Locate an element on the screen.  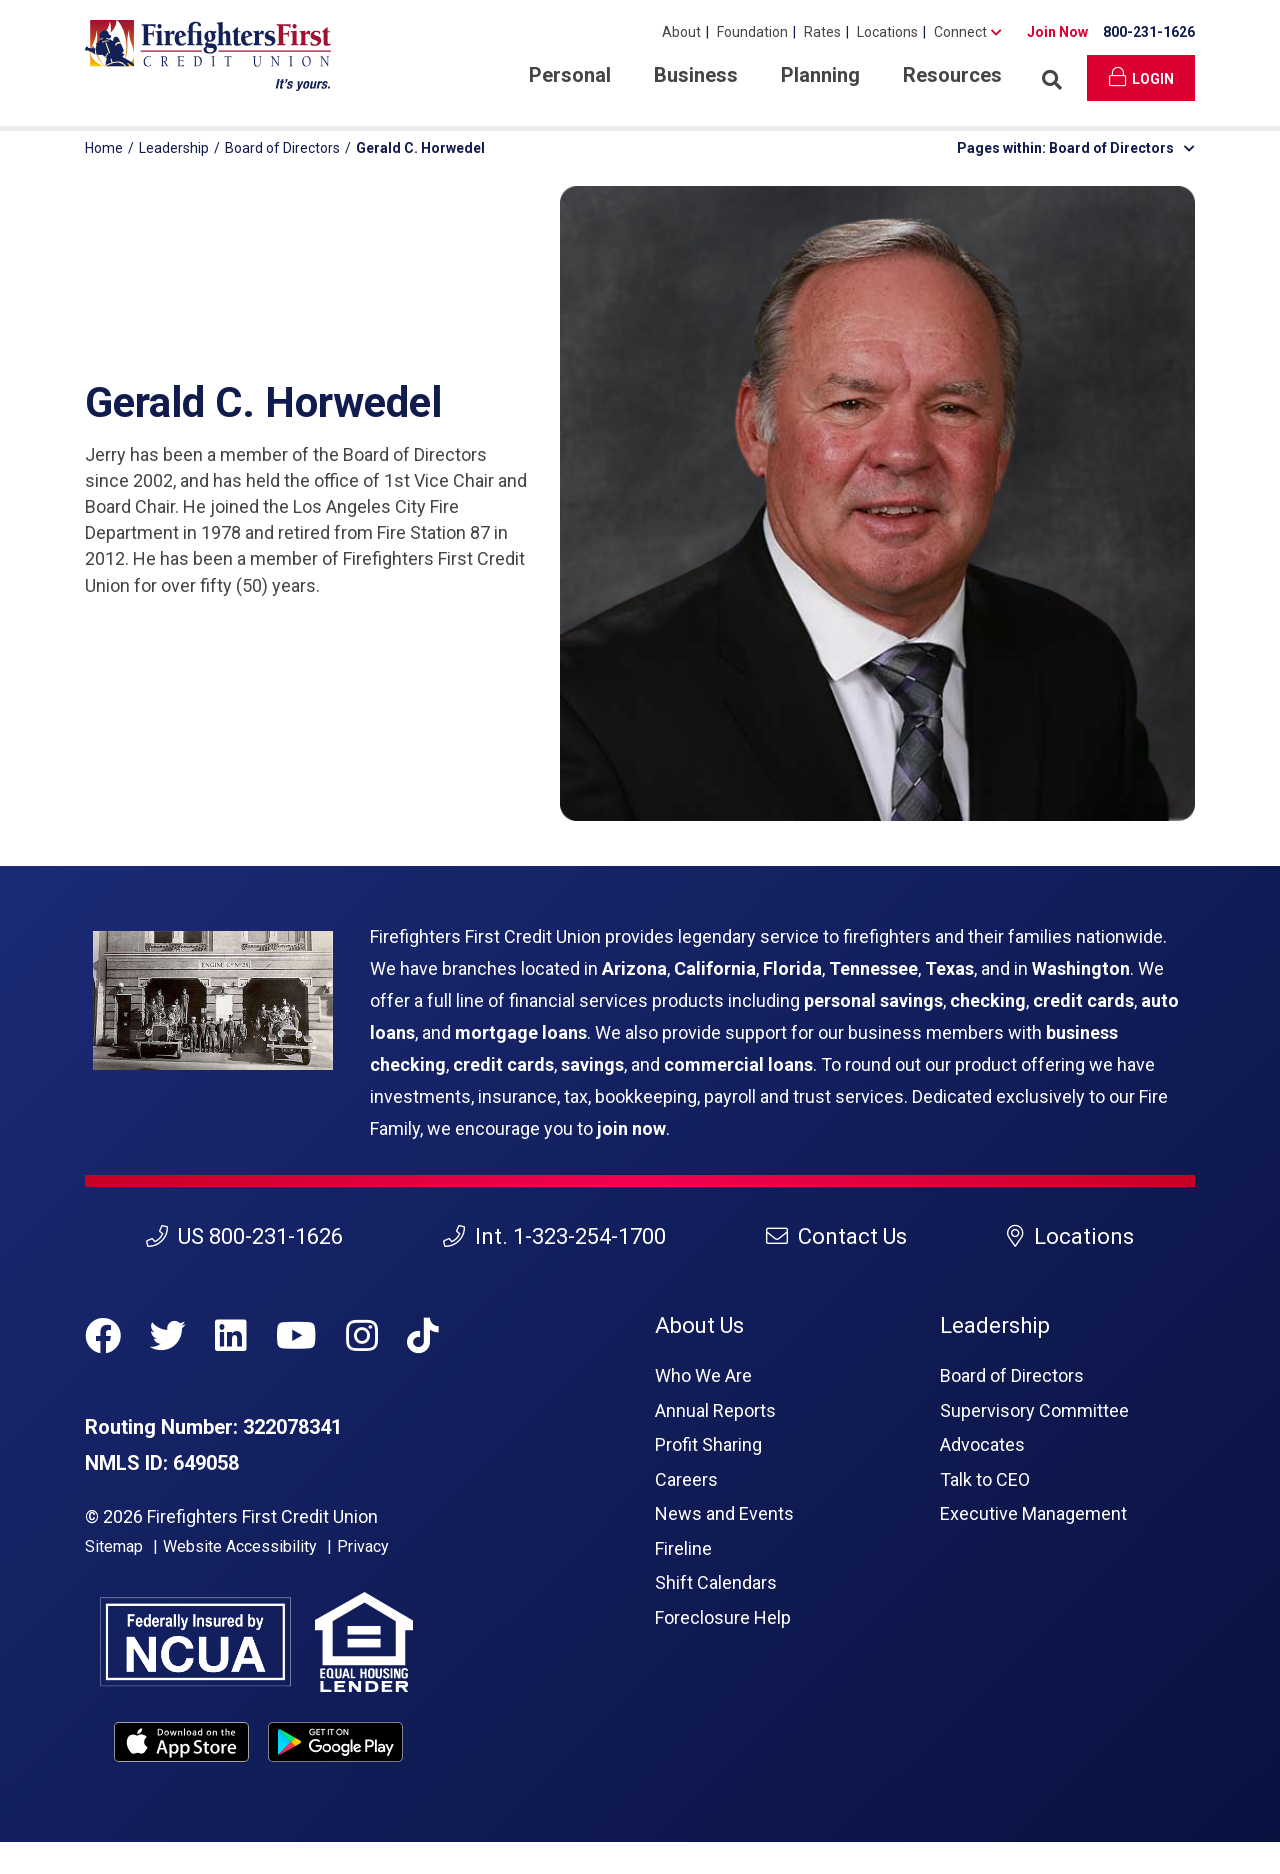
Pages within: Board of Directors [button] is located at coordinates (1076, 148).